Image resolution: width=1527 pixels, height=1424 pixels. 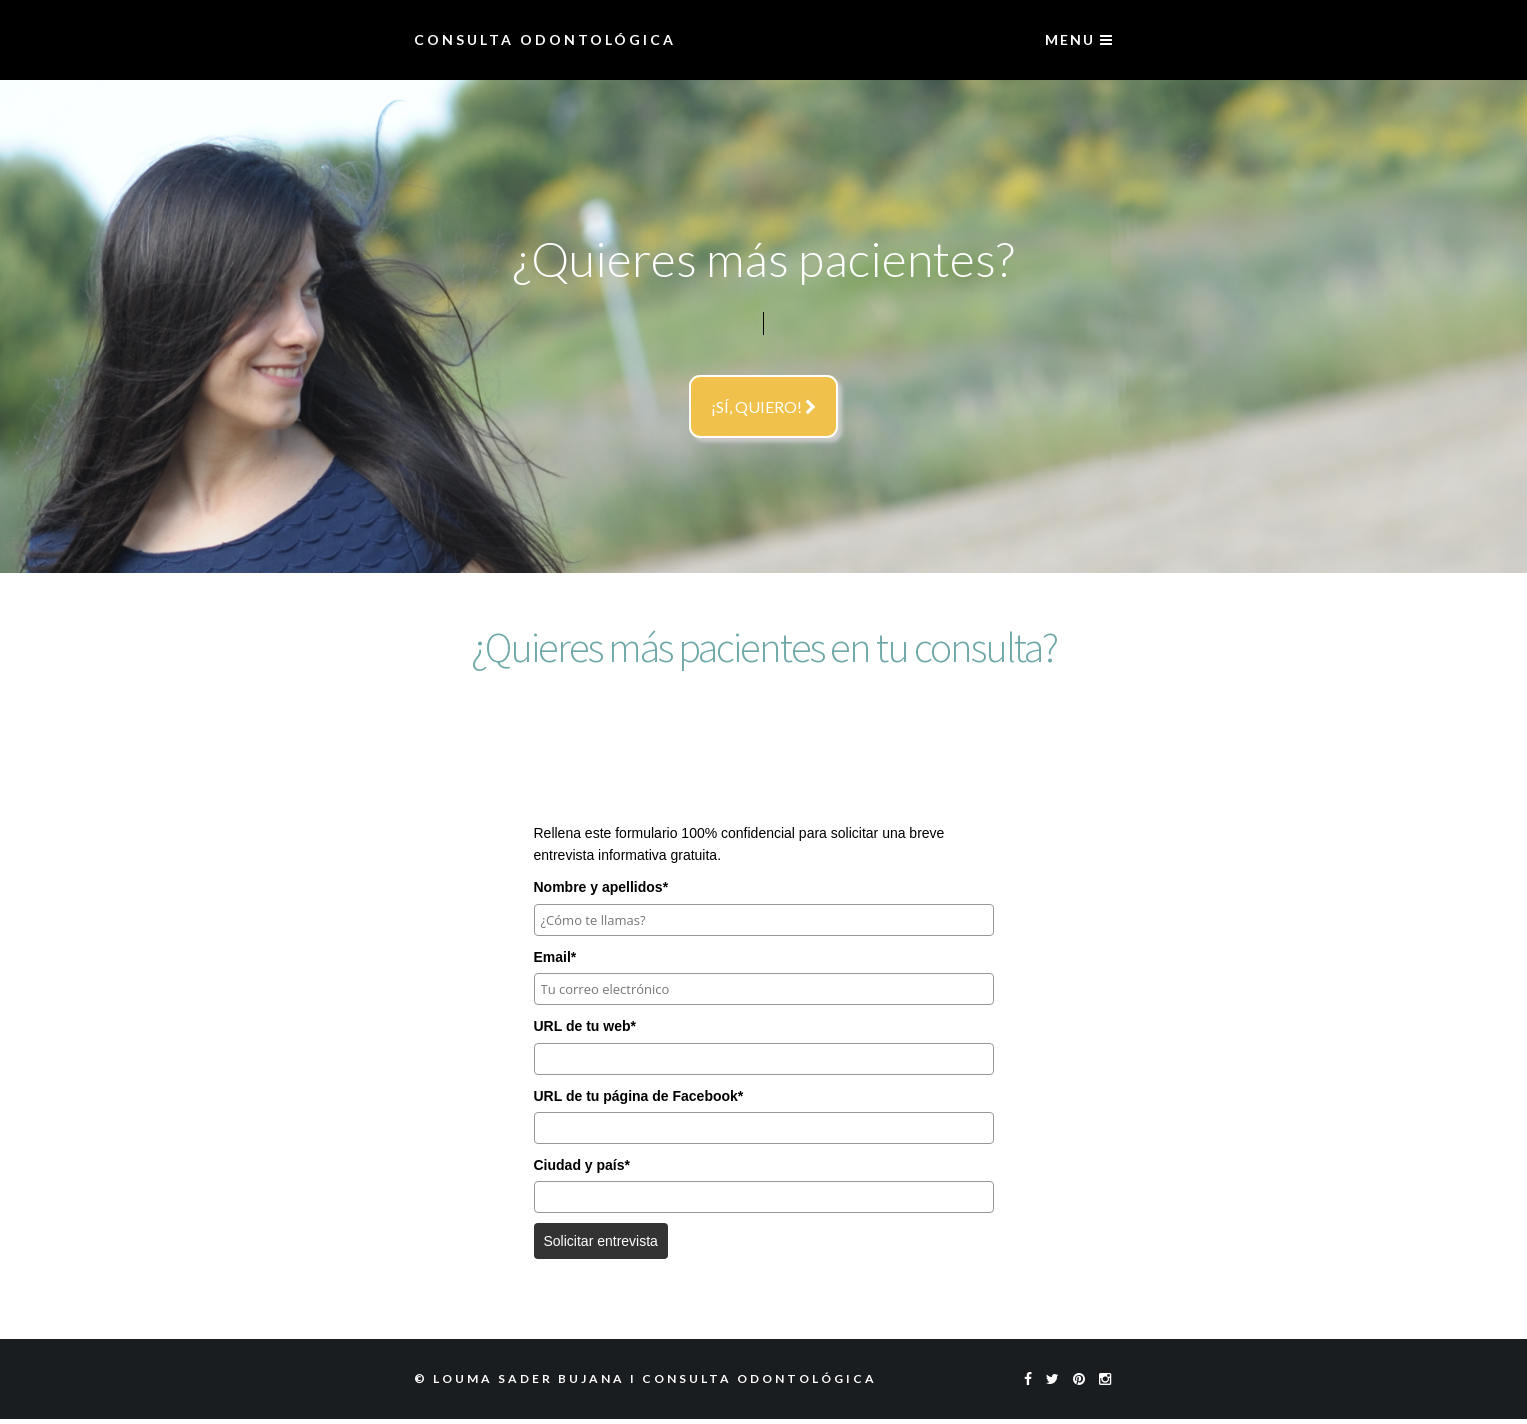 What do you see at coordinates (1079, 39) in the screenshot?
I see `menu` at bounding box center [1079, 39].